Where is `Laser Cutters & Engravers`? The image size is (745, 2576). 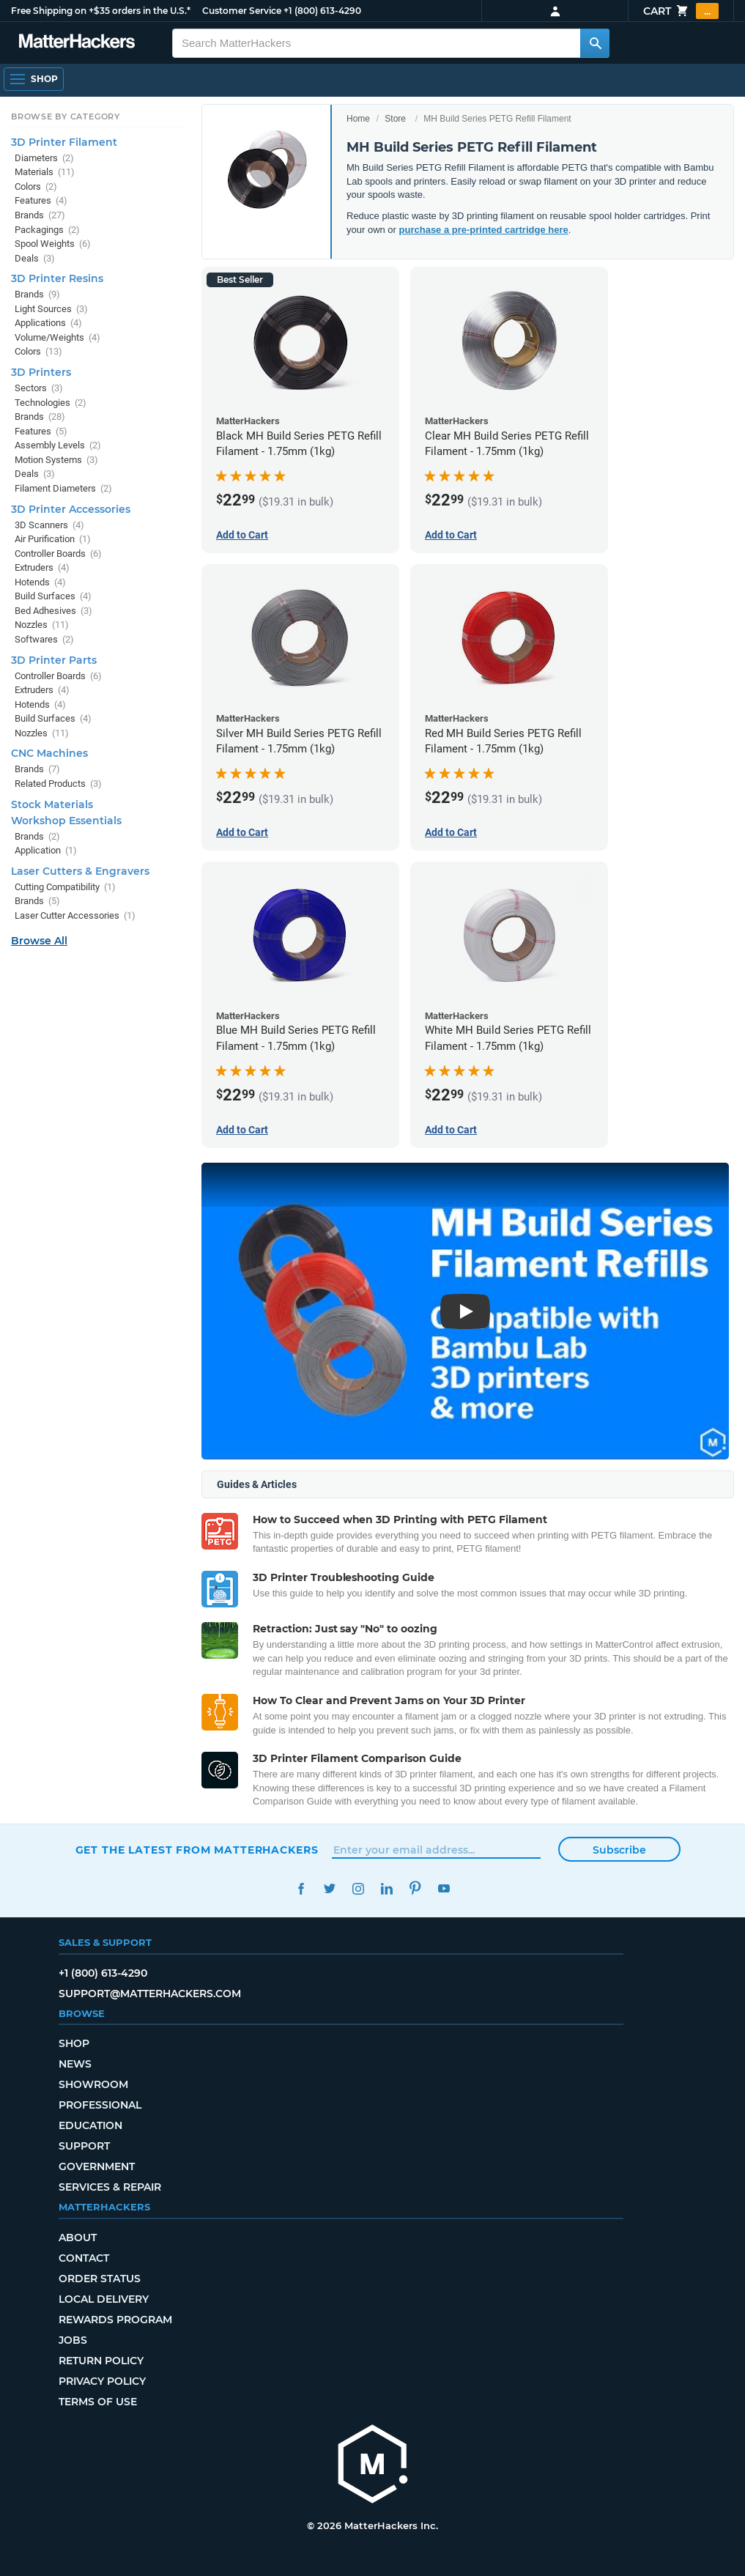 Laser Cutters & Engravers is located at coordinates (80, 871).